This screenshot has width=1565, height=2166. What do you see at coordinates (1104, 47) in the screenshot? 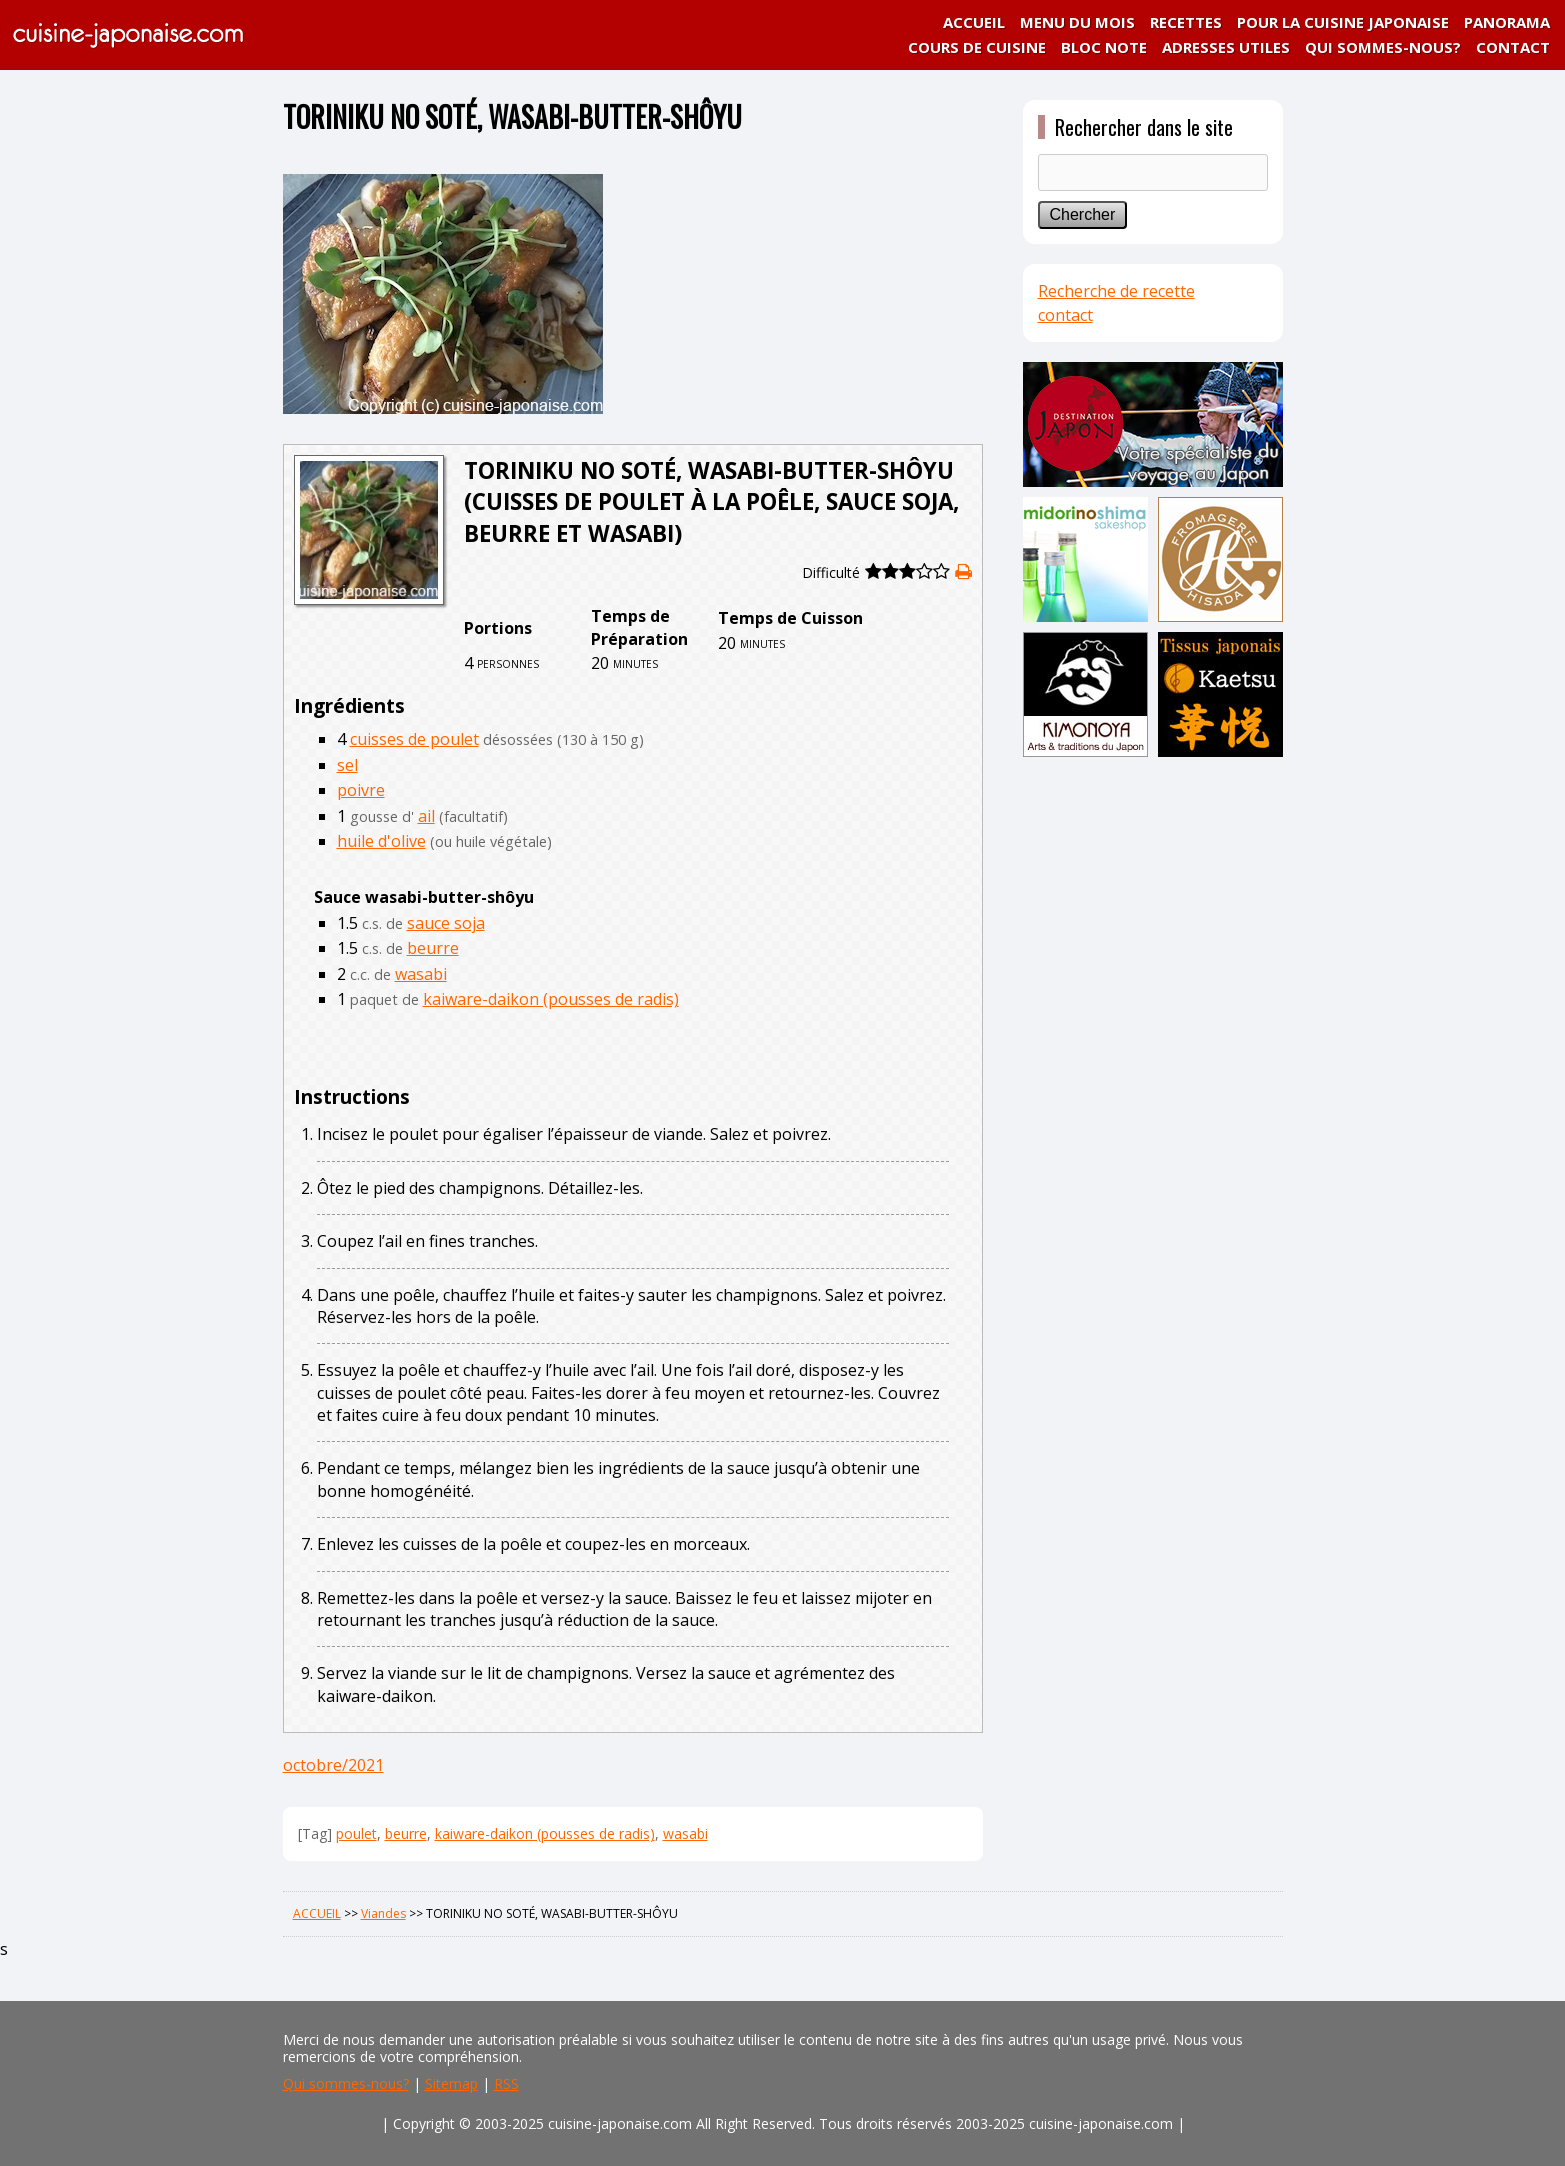
I see `BLOC NOTE` at bounding box center [1104, 47].